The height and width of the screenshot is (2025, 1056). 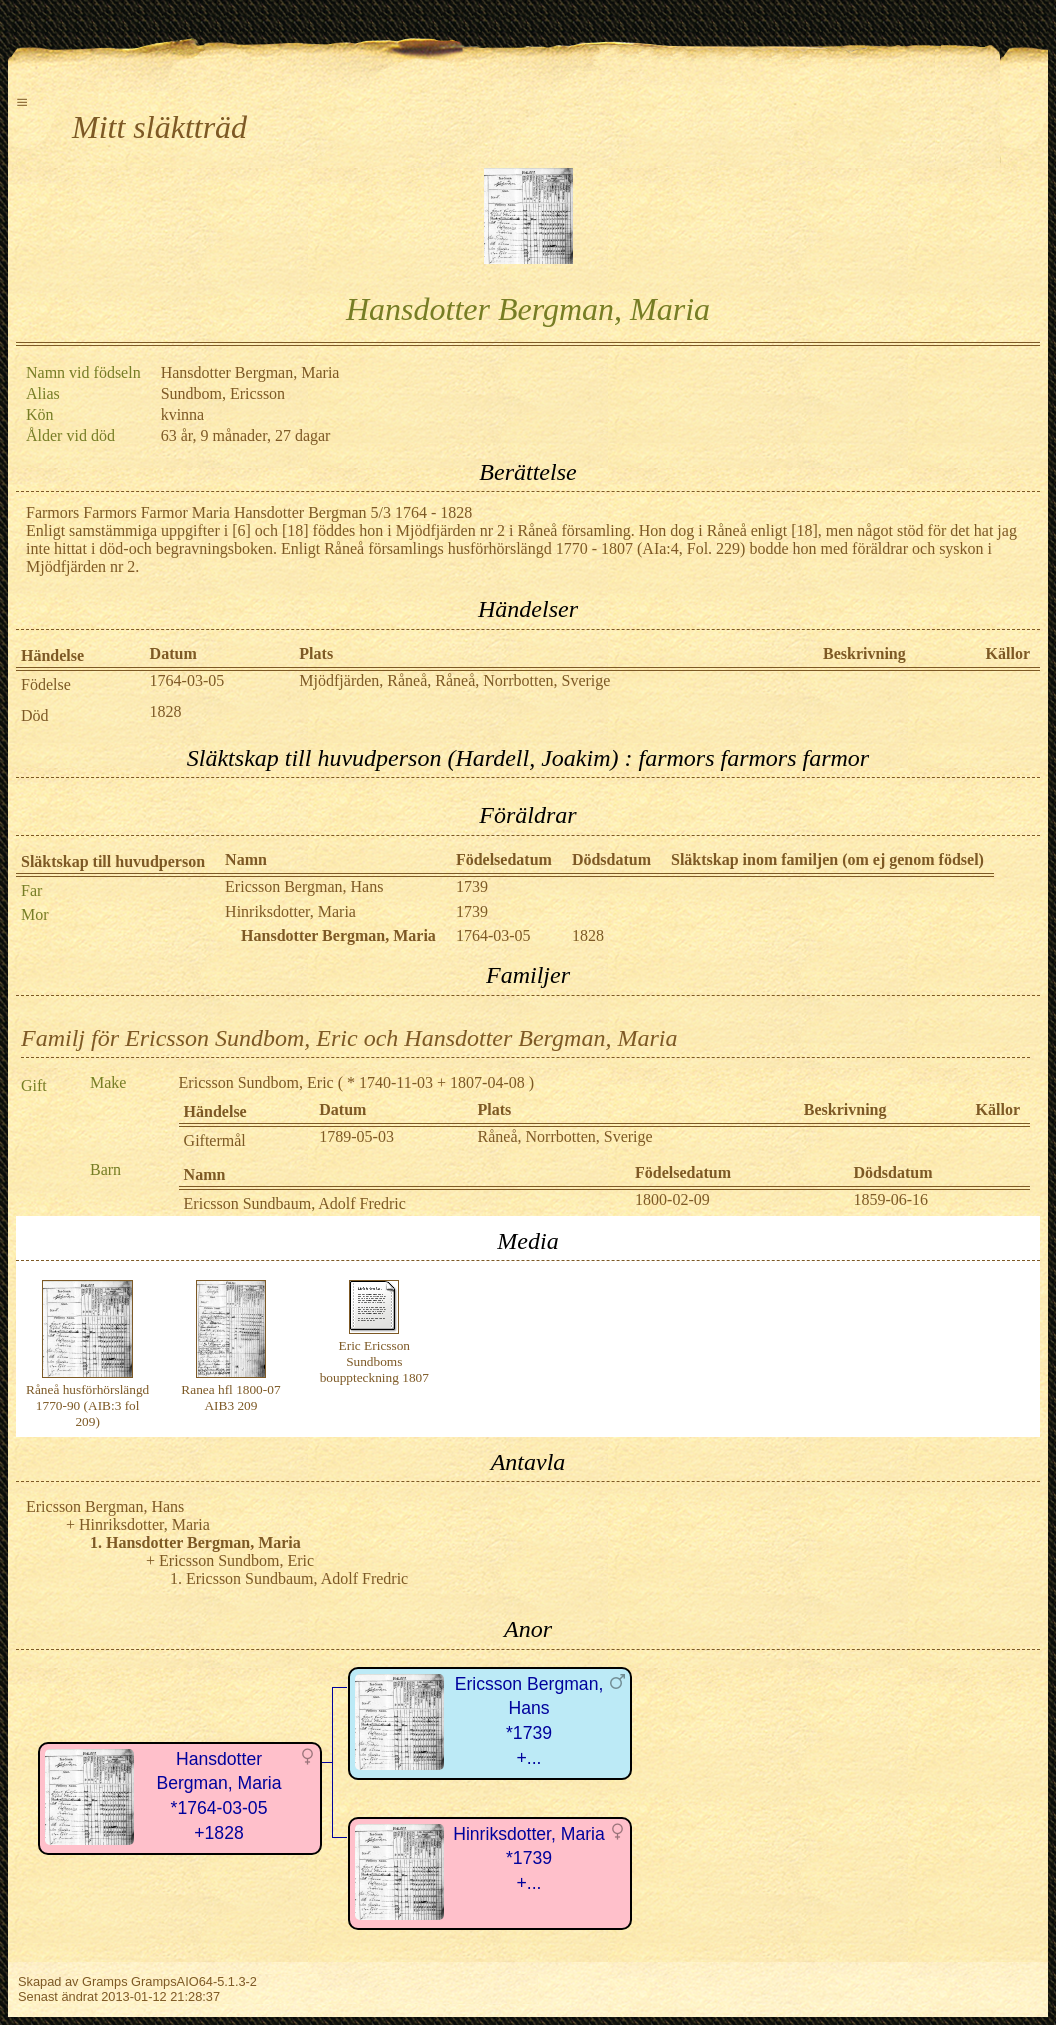 What do you see at coordinates (565, 1136) in the screenshot?
I see `Råneå, Norrbotten, Sverige` at bounding box center [565, 1136].